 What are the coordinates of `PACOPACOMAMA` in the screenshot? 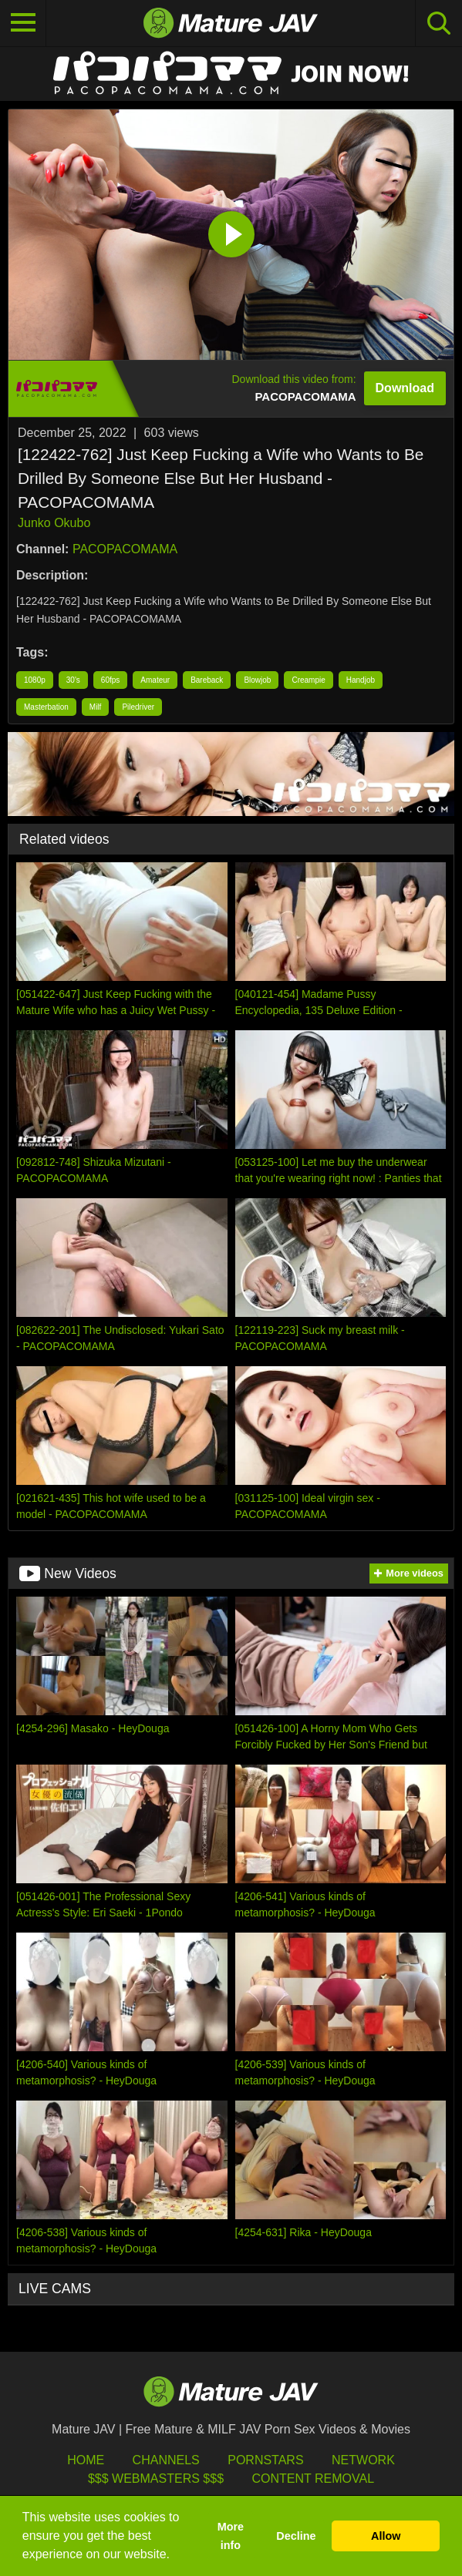 It's located at (125, 549).